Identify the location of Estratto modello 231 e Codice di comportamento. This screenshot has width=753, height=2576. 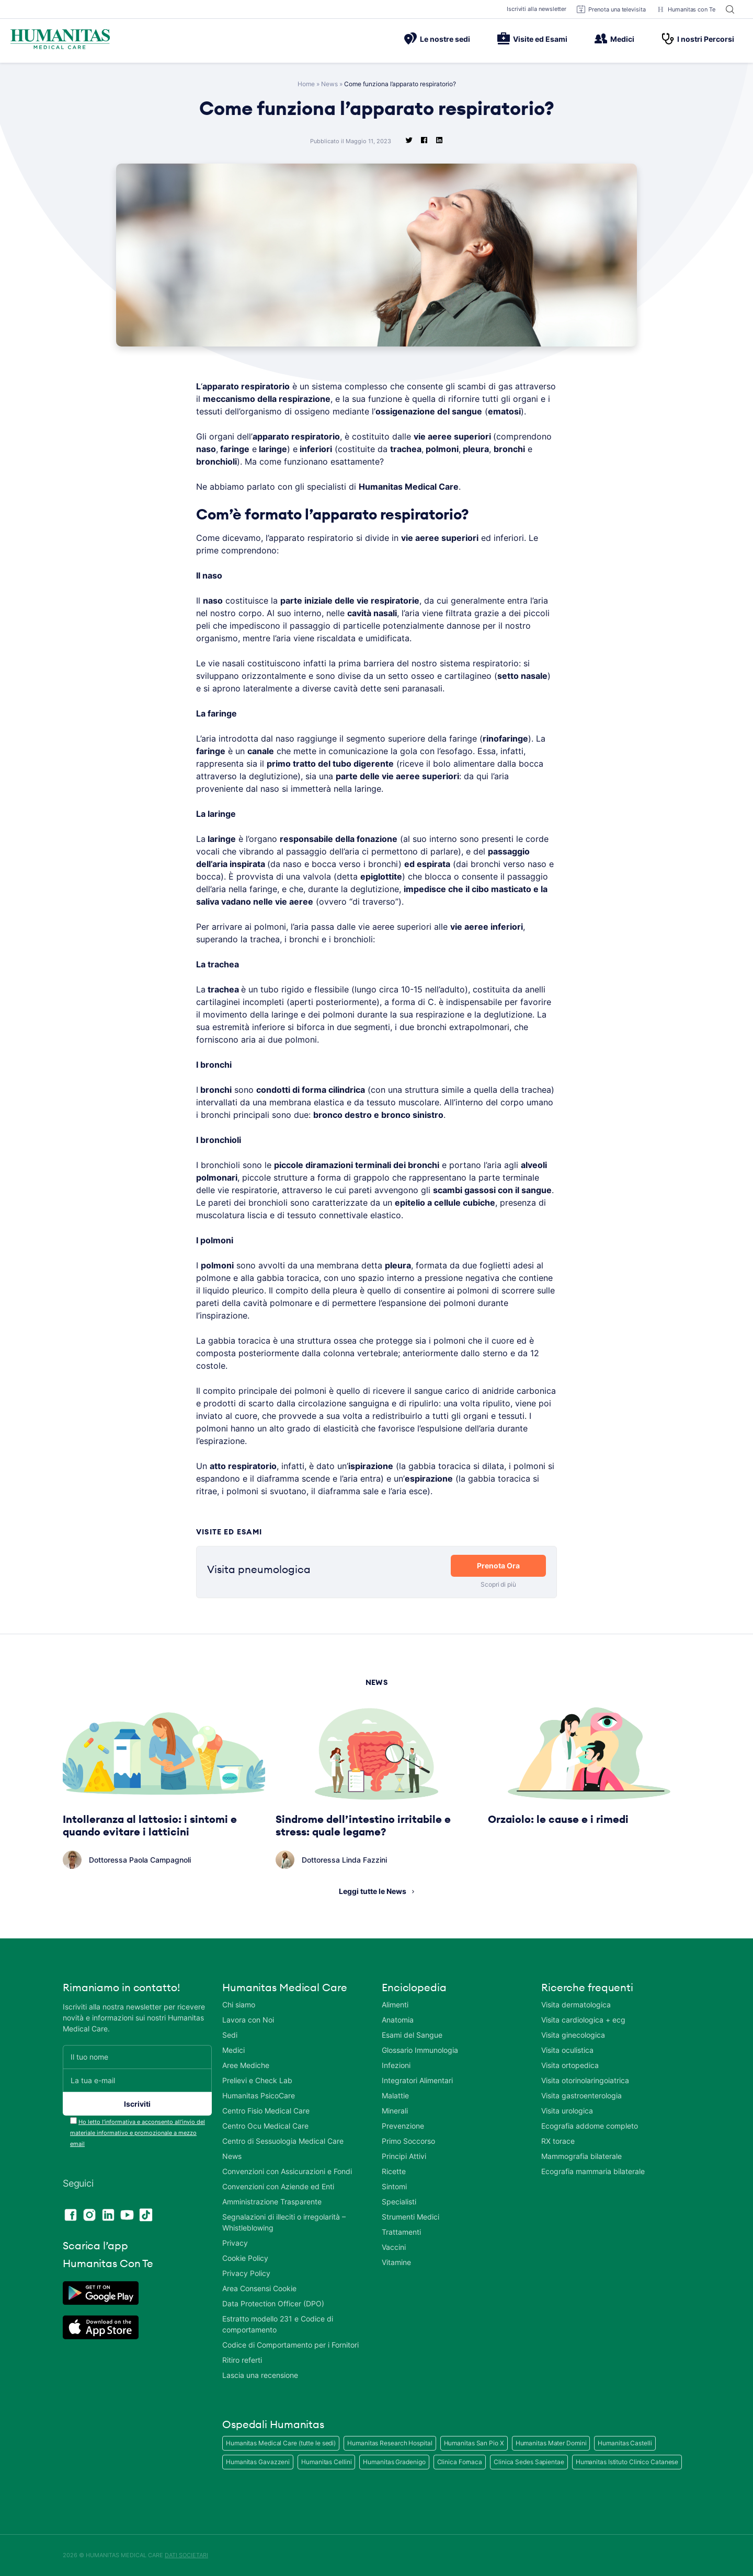
(277, 2324).